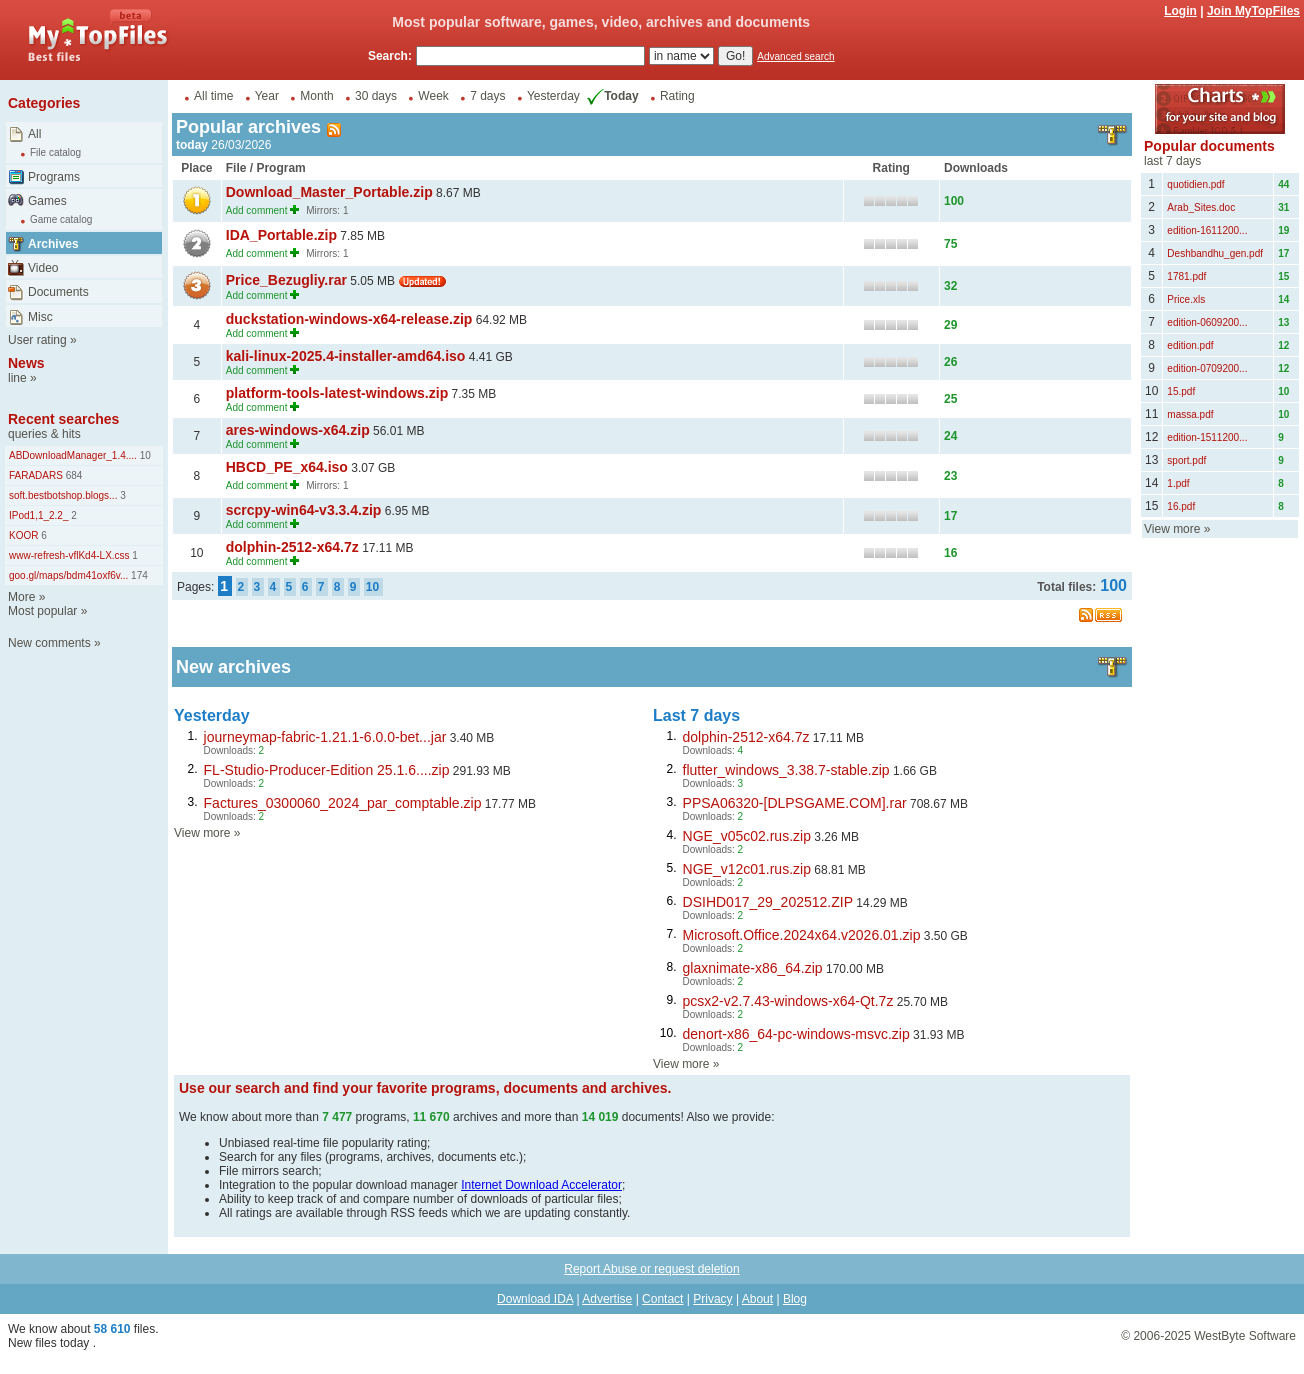 Image resolution: width=1304 pixels, height=1374 pixels. What do you see at coordinates (34, 134) in the screenshot?
I see `All` at bounding box center [34, 134].